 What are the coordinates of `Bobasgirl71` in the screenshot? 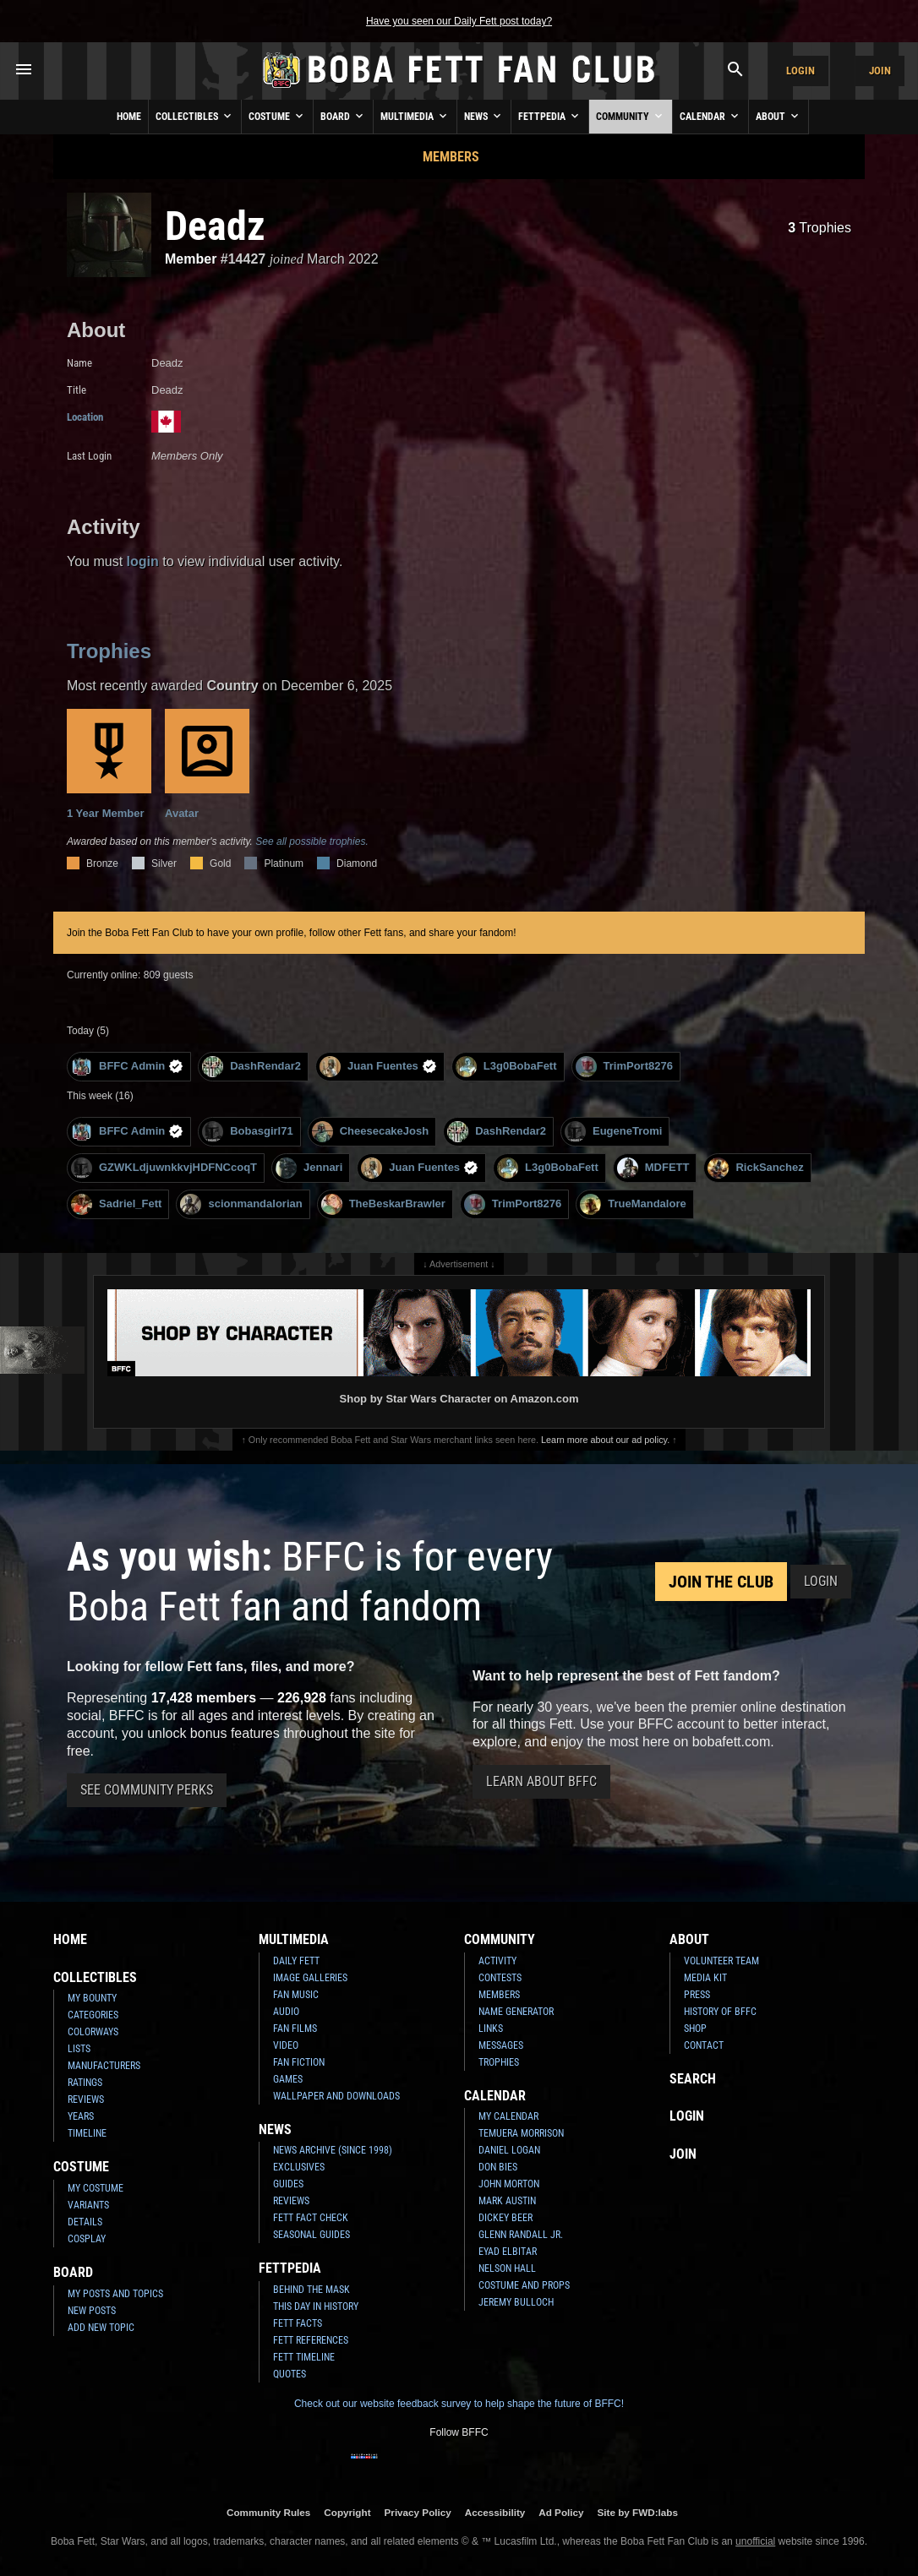 It's located at (247, 1131).